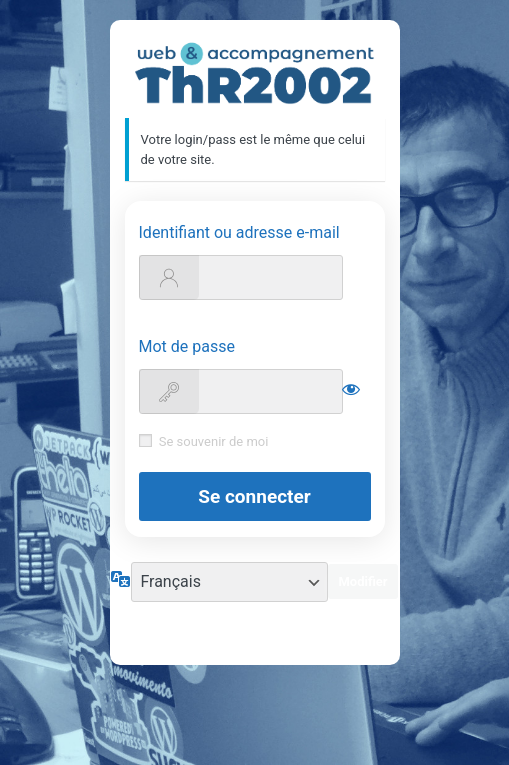  Describe the element at coordinates (187, 346) in the screenshot. I see `Mot de passe` at that location.